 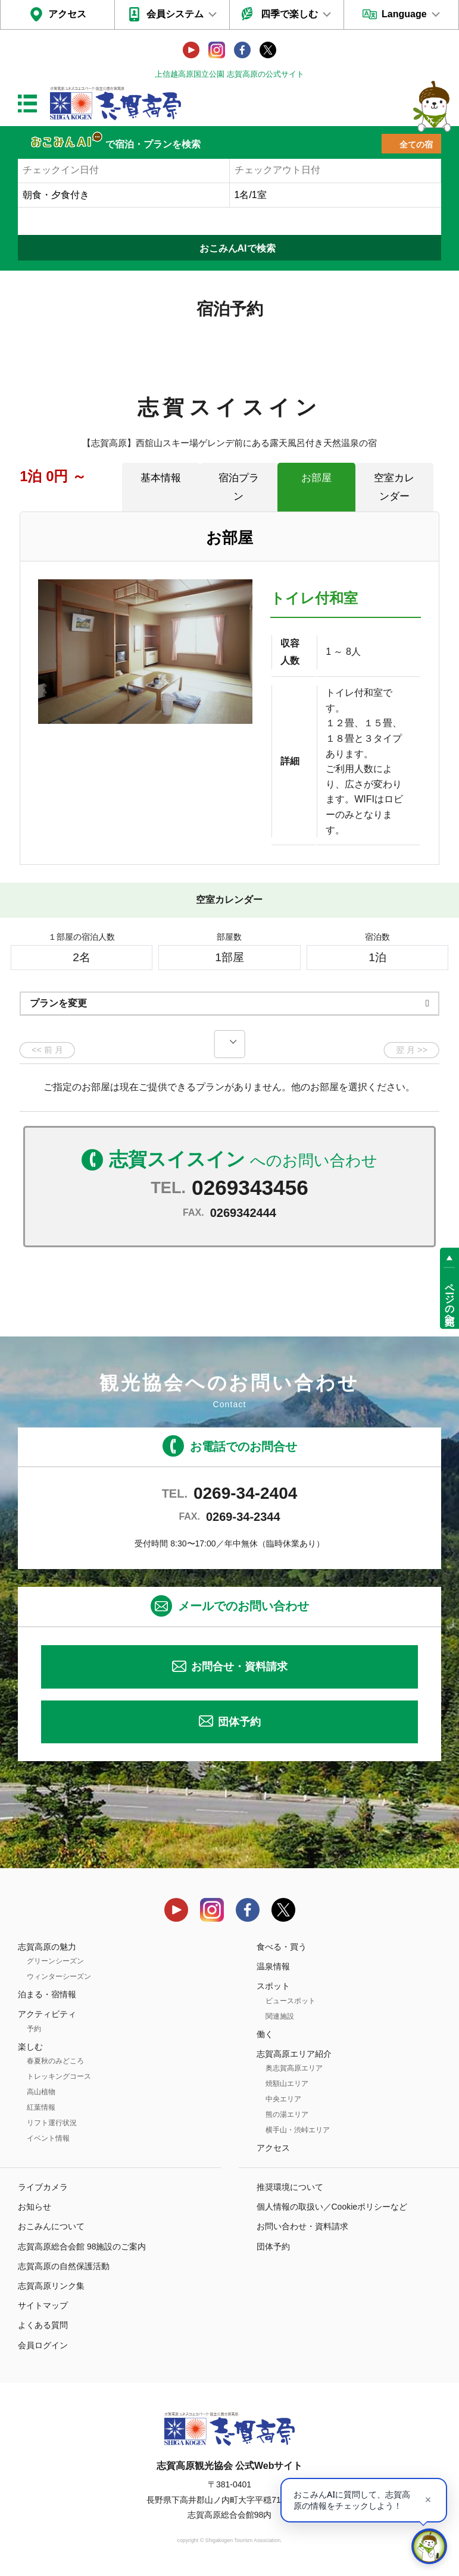 I want to click on 四季で楽しむ, so click(x=289, y=14).